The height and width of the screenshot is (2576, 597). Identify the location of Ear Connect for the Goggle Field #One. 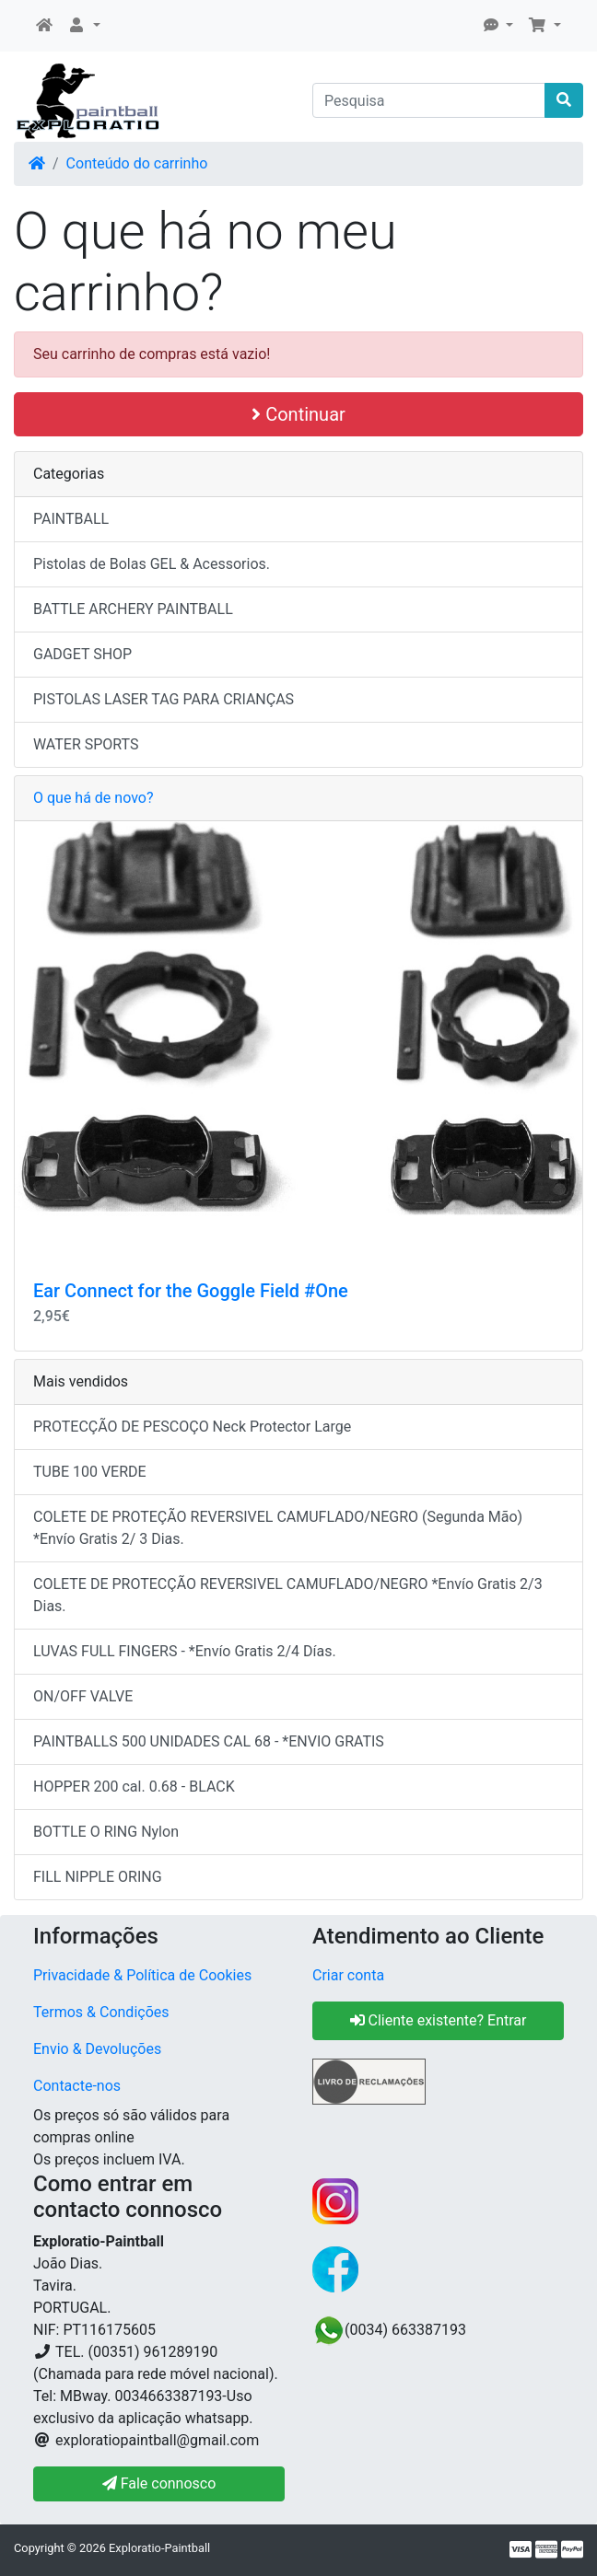
(190, 1291).